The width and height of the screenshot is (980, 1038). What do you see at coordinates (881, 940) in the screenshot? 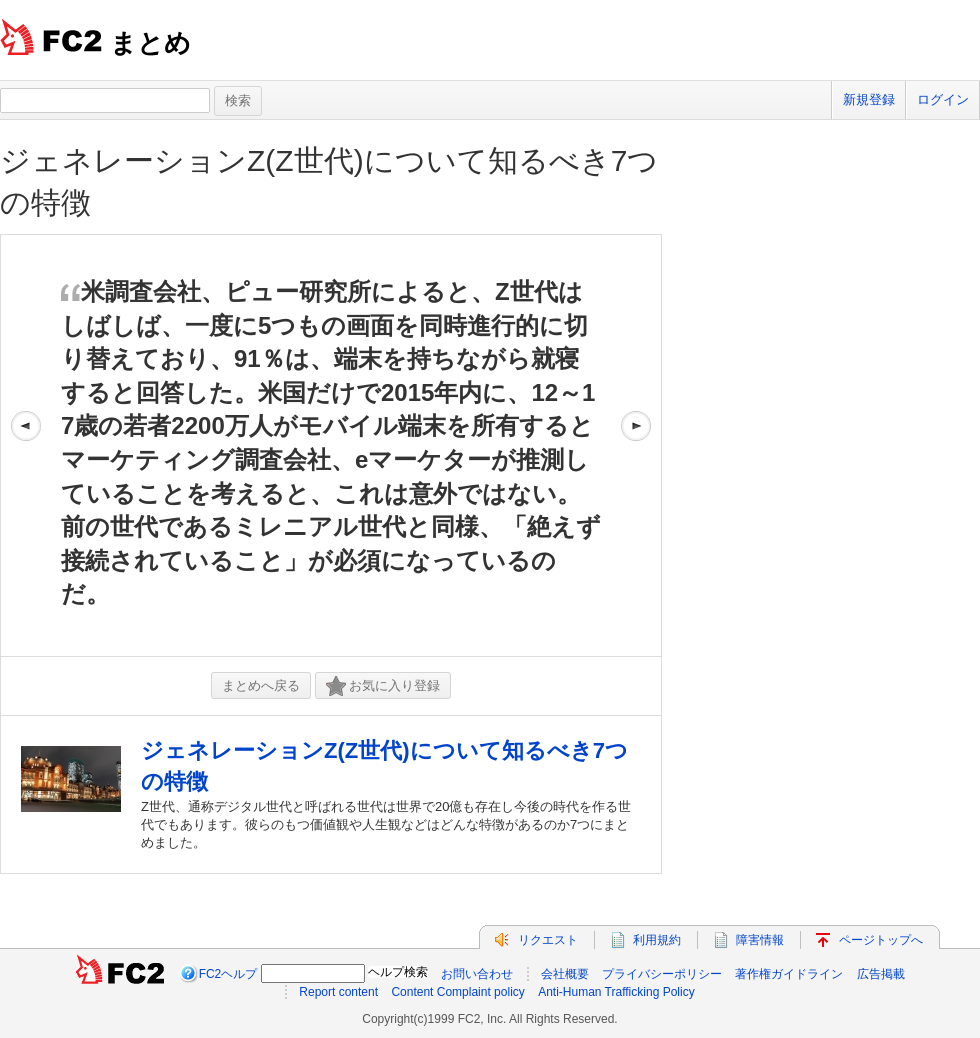
I see `ページトップへ` at bounding box center [881, 940].